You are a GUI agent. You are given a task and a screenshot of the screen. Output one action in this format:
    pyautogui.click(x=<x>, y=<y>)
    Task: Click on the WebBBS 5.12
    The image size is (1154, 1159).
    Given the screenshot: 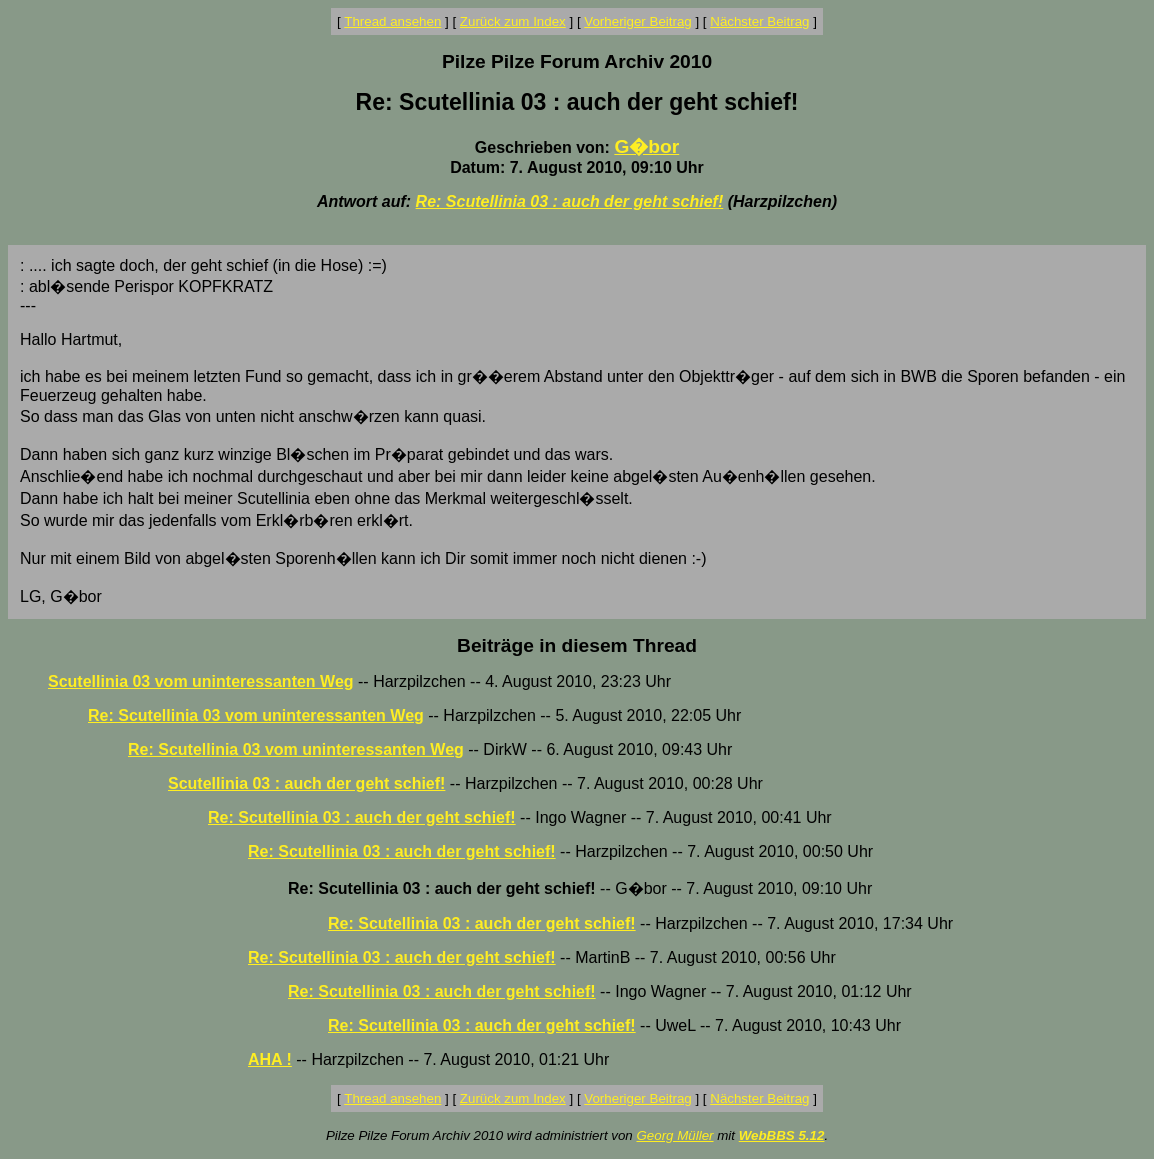 What is the action you would take?
    pyautogui.click(x=782, y=1135)
    